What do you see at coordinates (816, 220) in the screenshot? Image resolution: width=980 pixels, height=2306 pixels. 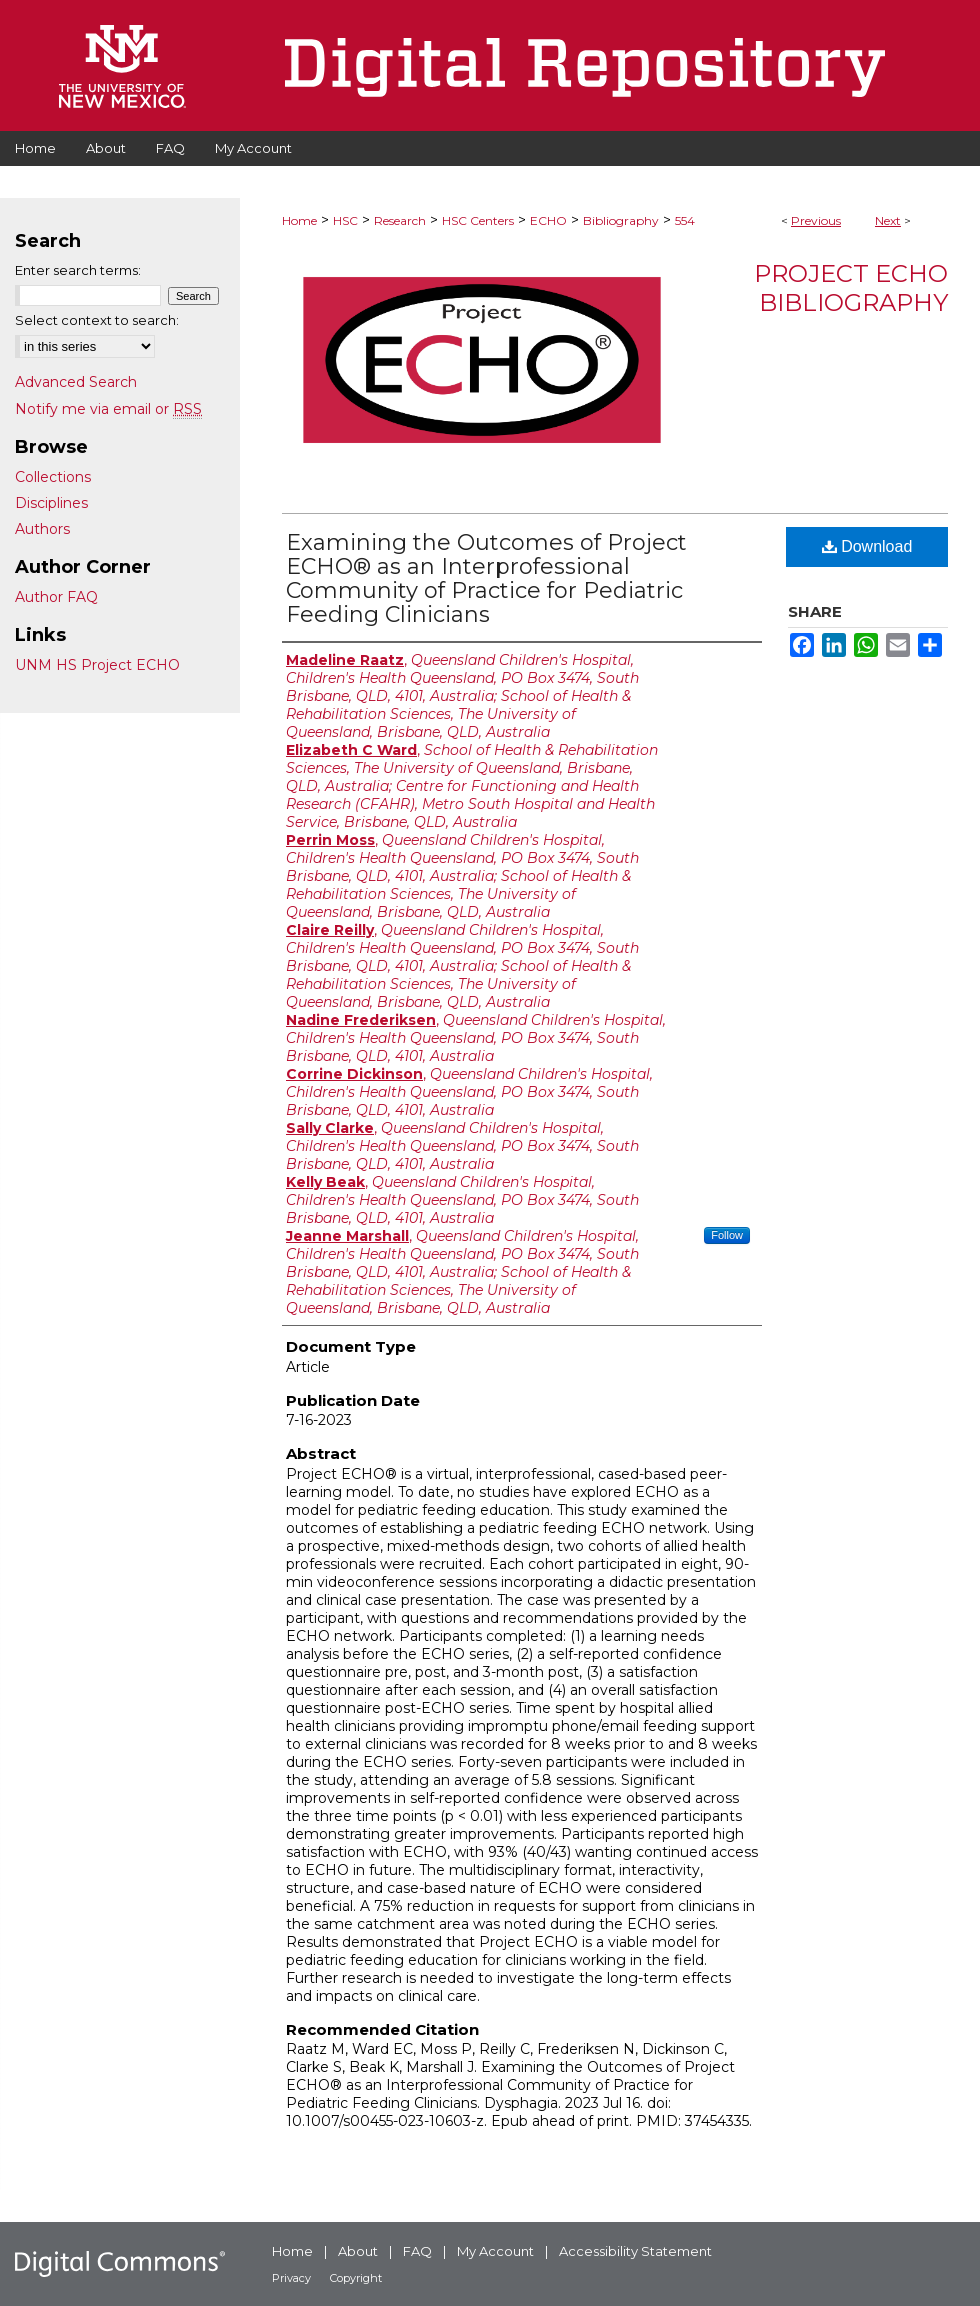 I see `Previous` at bounding box center [816, 220].